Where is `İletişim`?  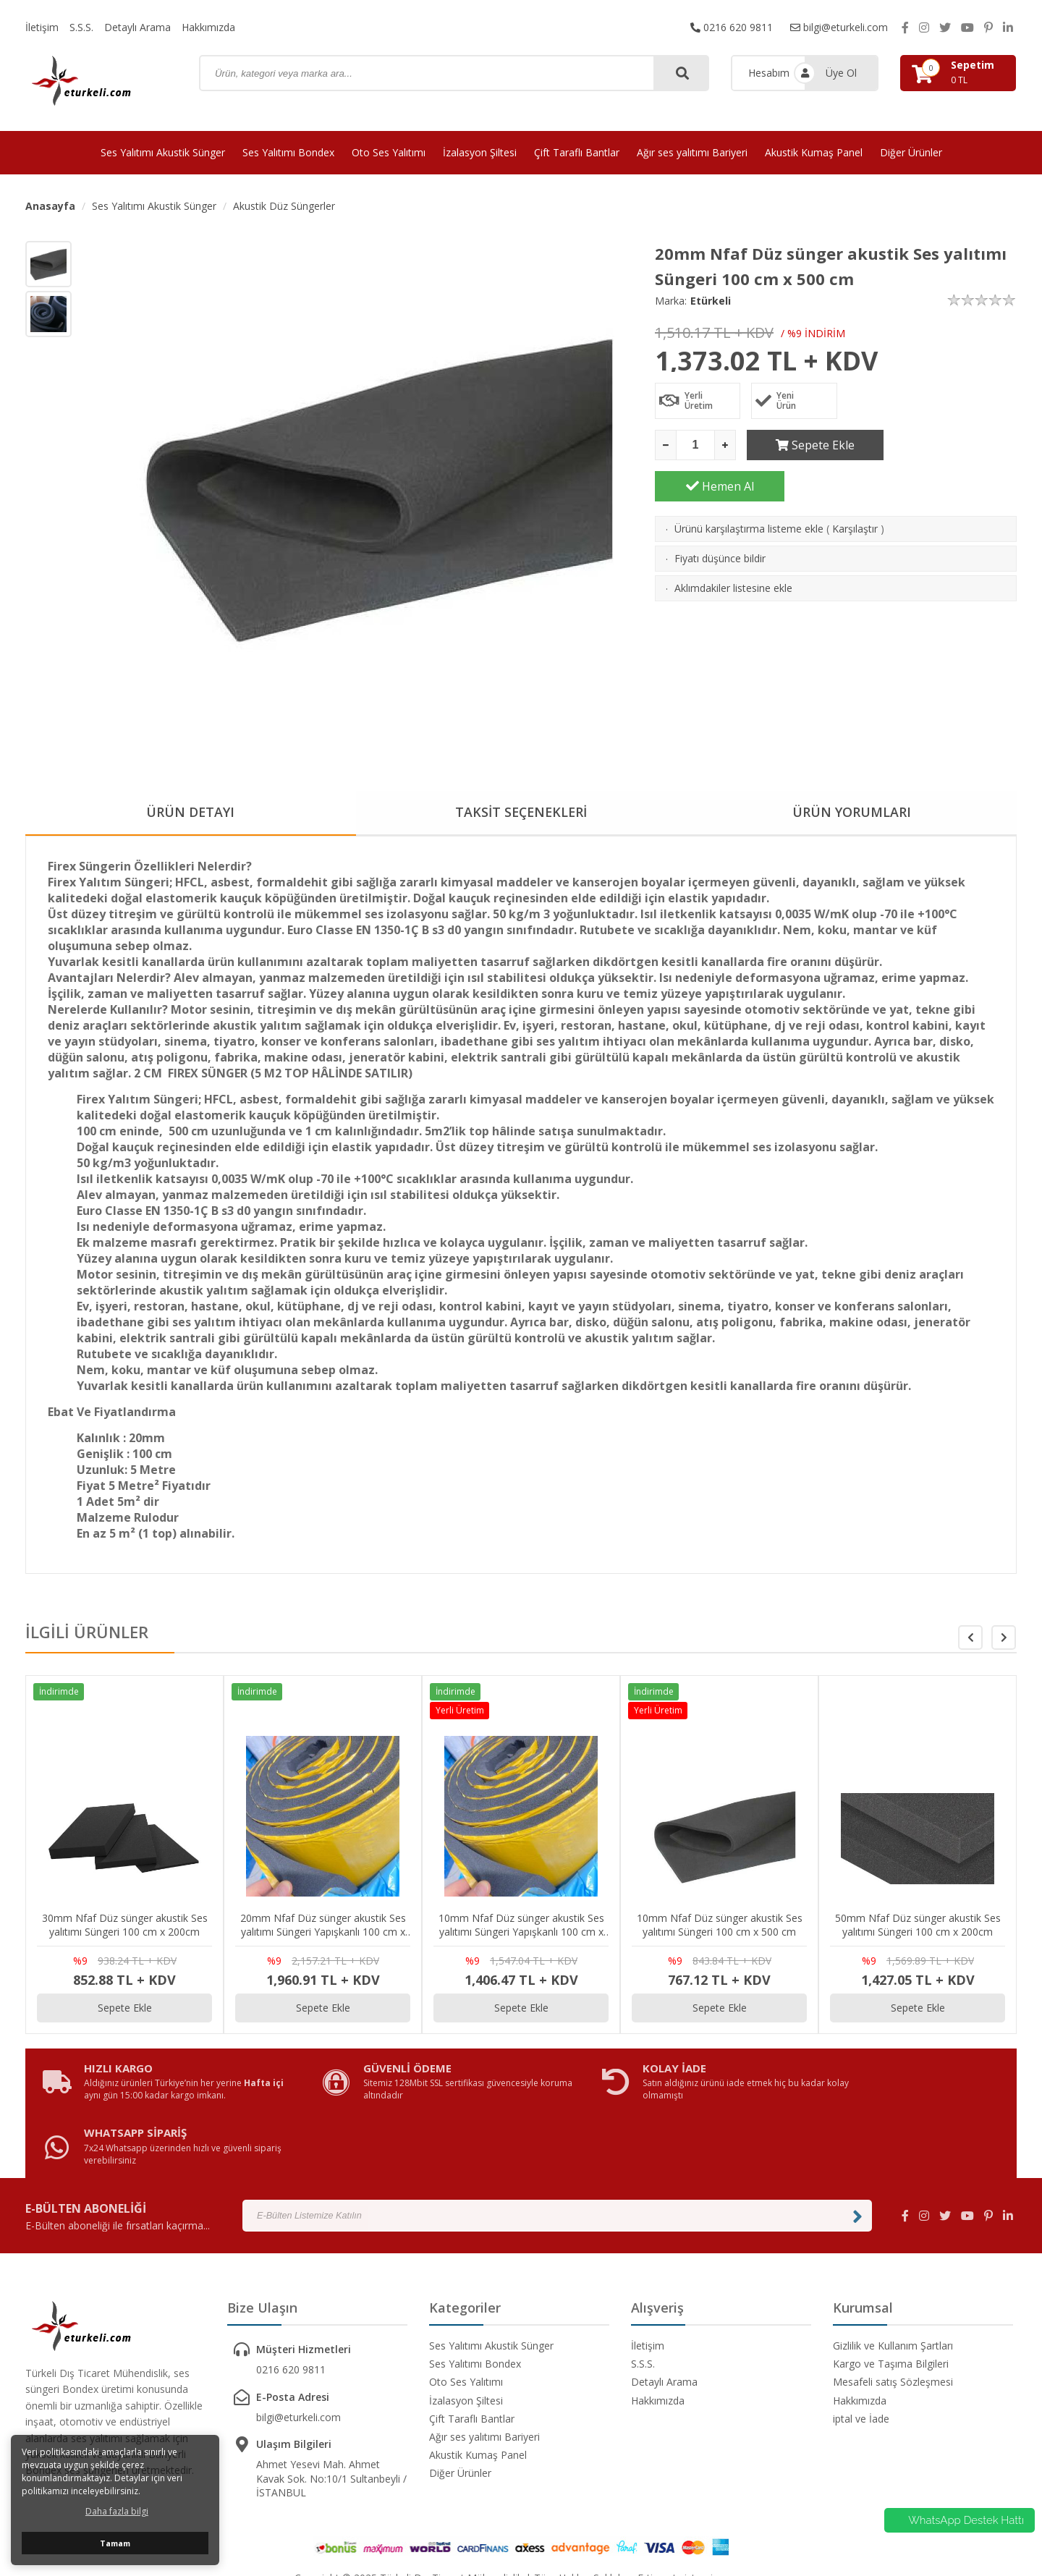
İletişim is located at coordinates (42, 27).